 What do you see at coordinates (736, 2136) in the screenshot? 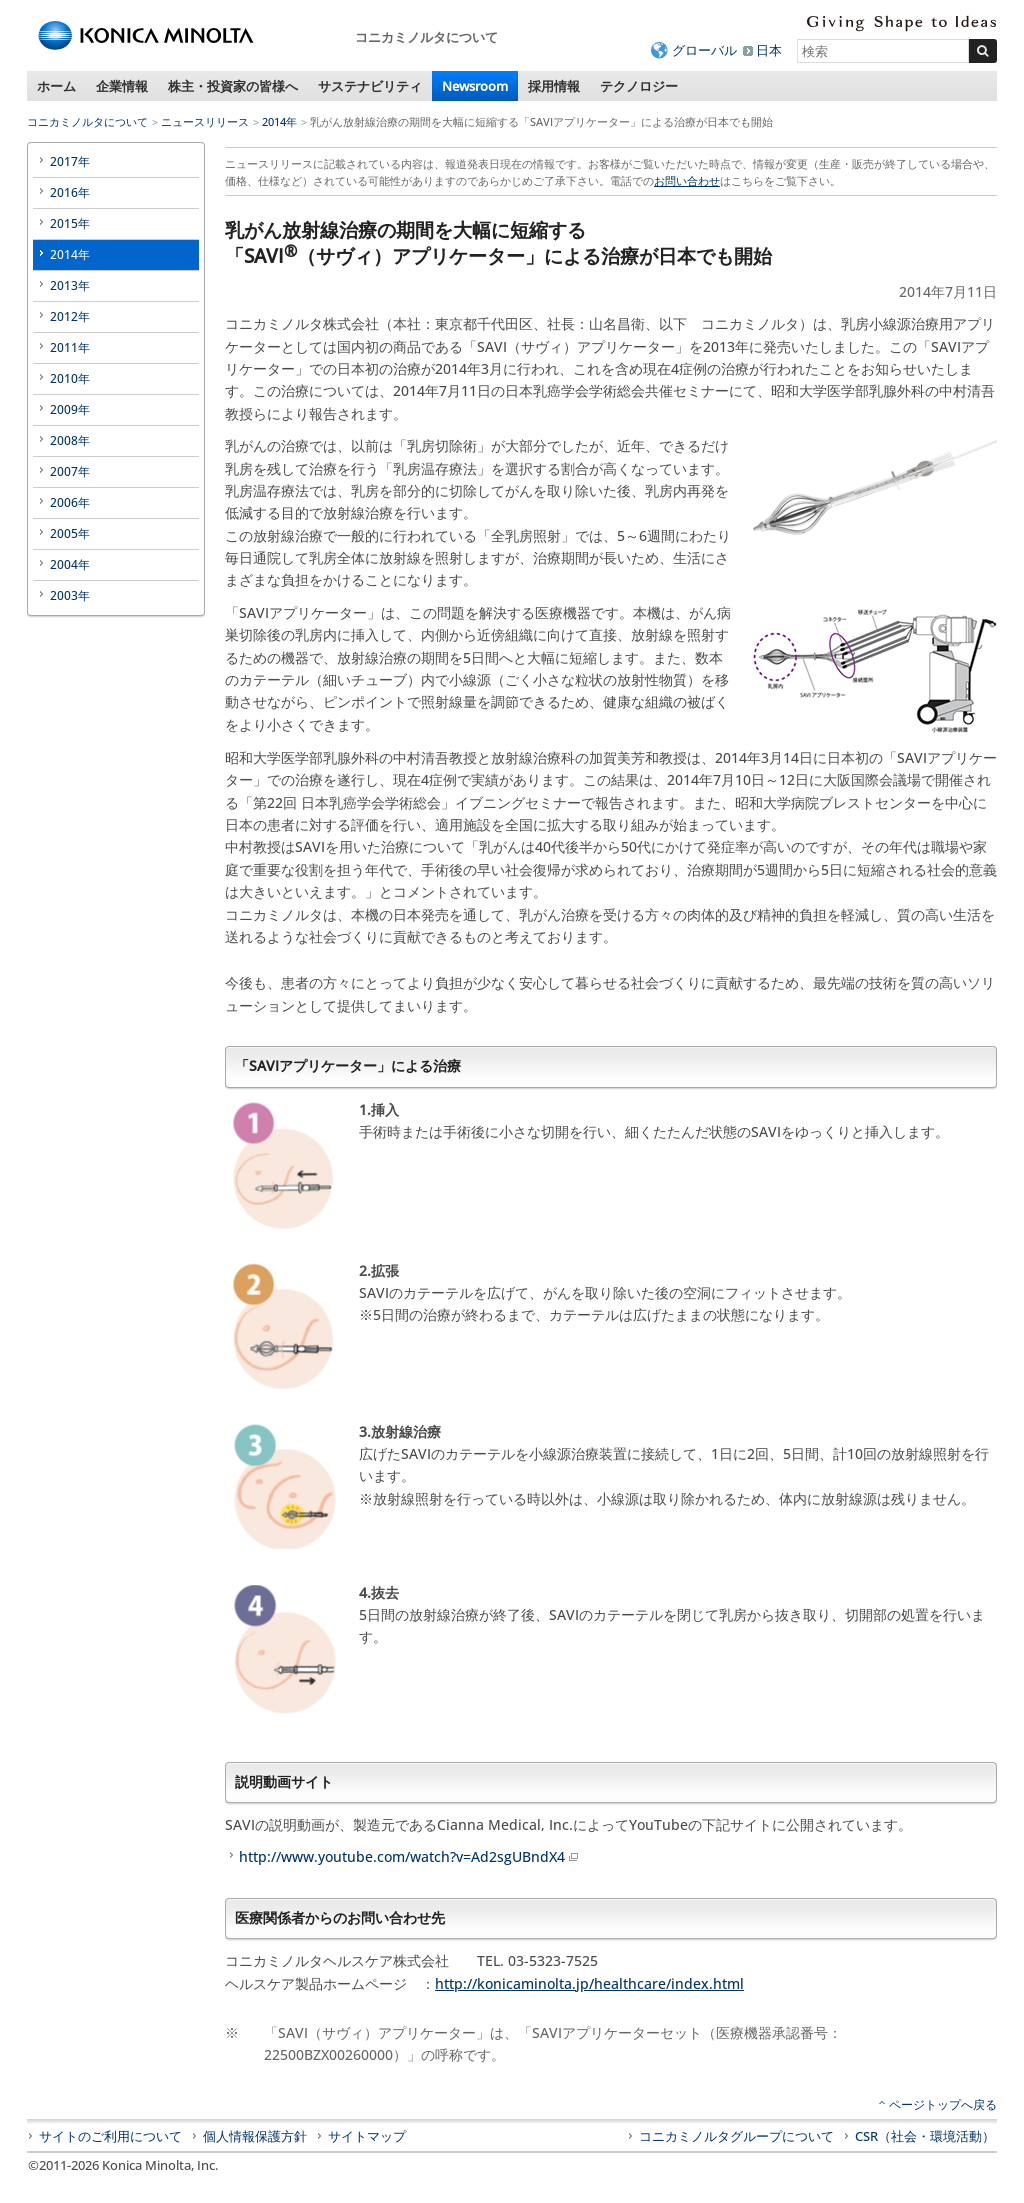
I see `コニカミノルタグループについて` at bounding box center [736, 2136].